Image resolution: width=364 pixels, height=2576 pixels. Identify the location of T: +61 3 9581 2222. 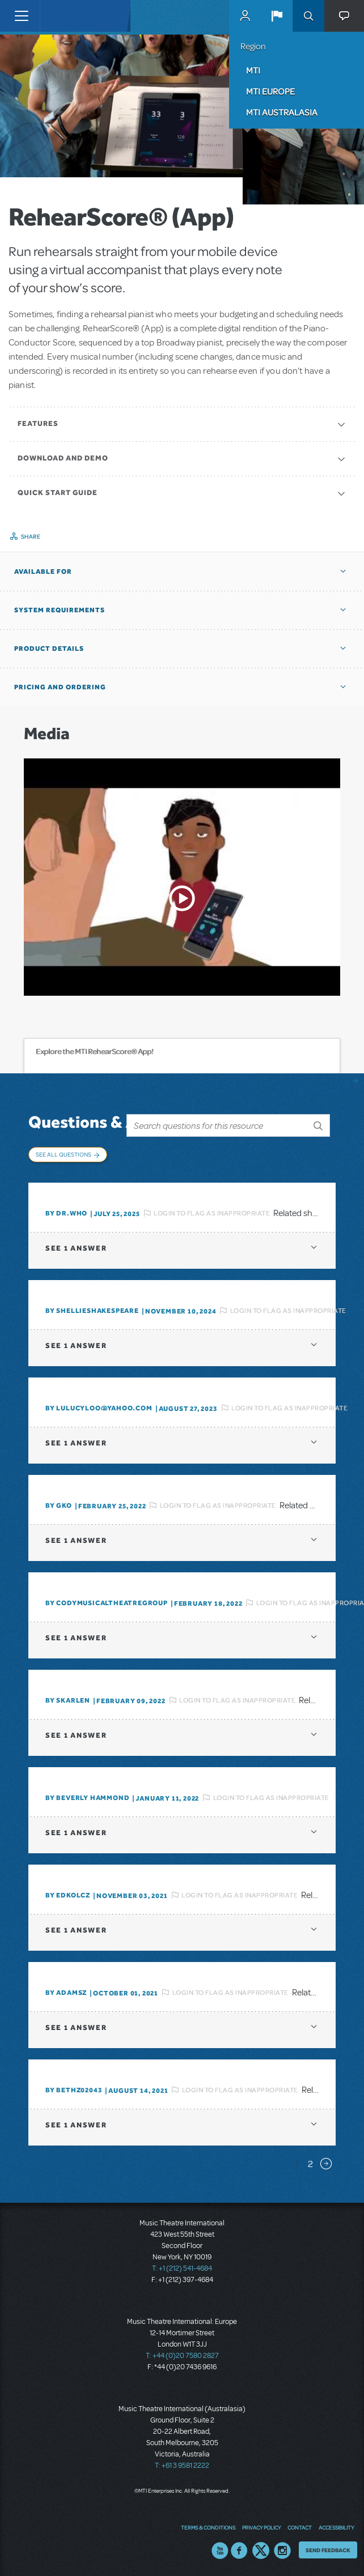
(182, 2465).